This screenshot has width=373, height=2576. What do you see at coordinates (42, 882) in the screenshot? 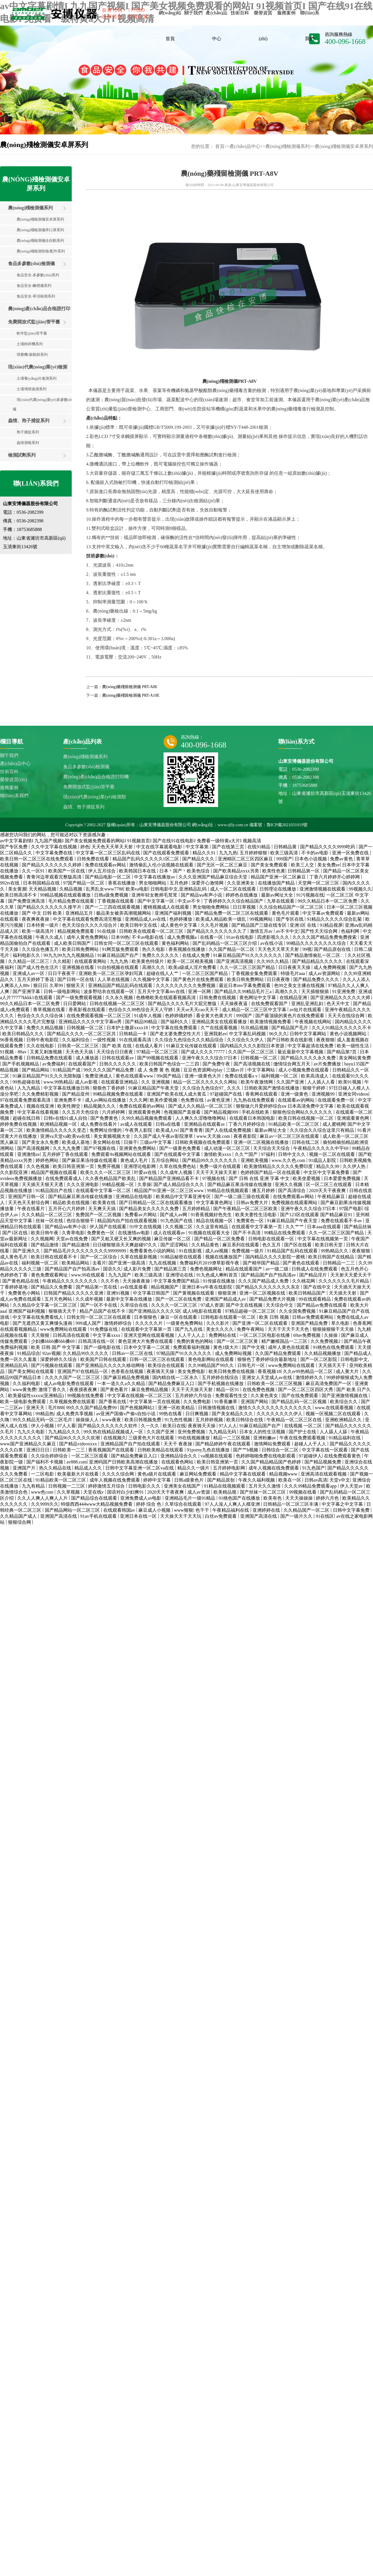
I see `日本韩国精品在线` at bounding box center [42, 882].